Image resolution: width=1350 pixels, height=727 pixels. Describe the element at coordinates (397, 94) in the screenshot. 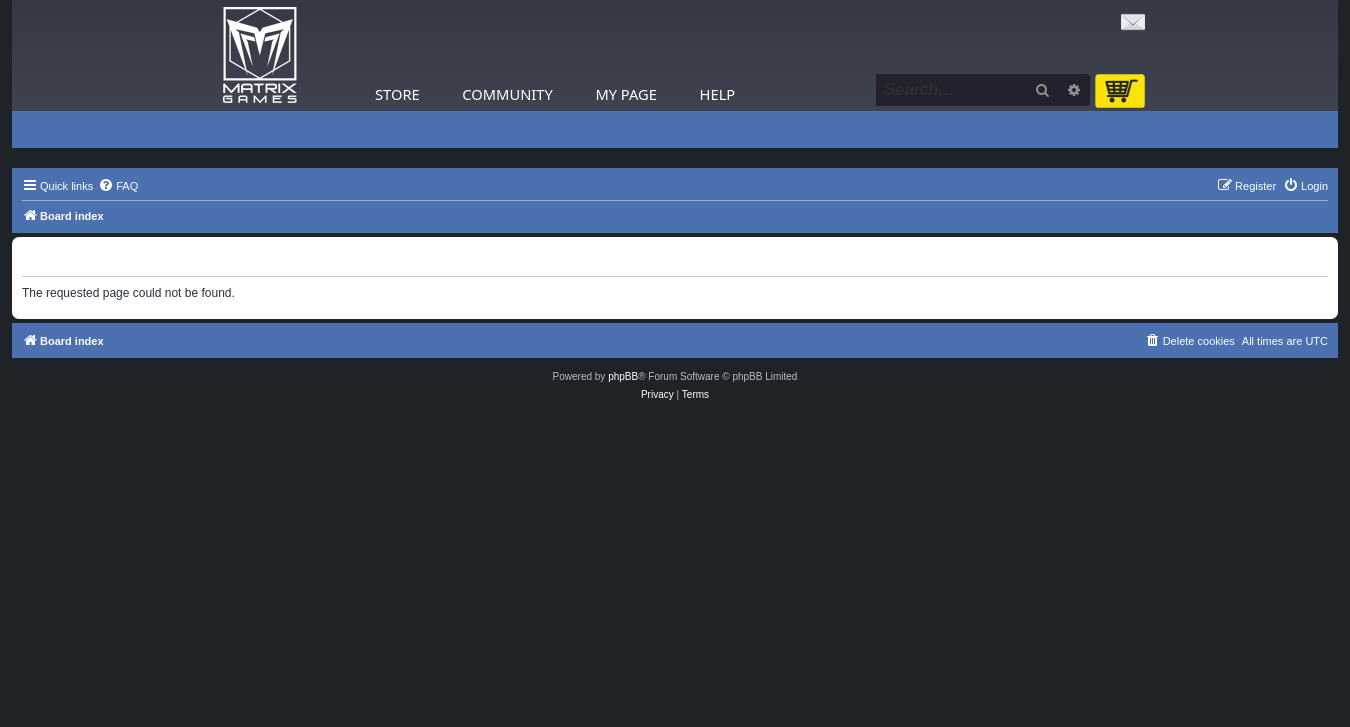

I see `Store` at that location.